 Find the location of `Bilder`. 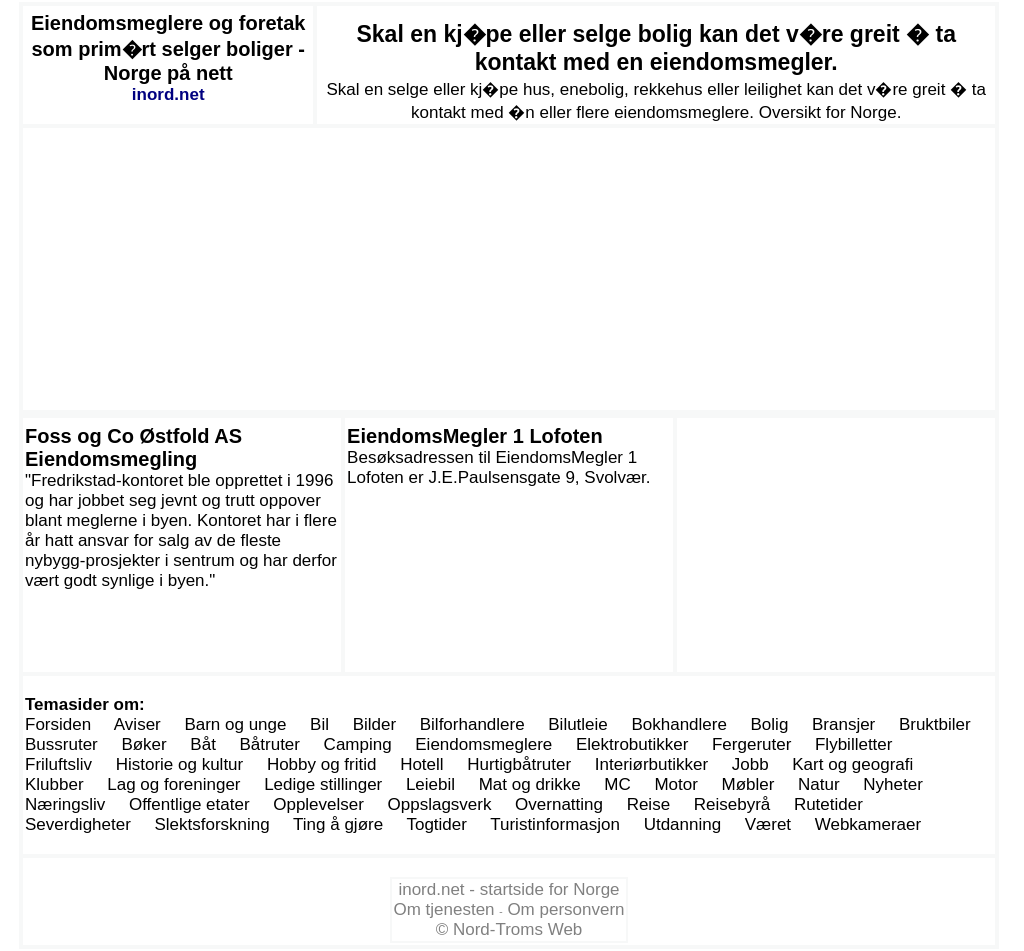

Bilder is located at coordinates (374, 724).